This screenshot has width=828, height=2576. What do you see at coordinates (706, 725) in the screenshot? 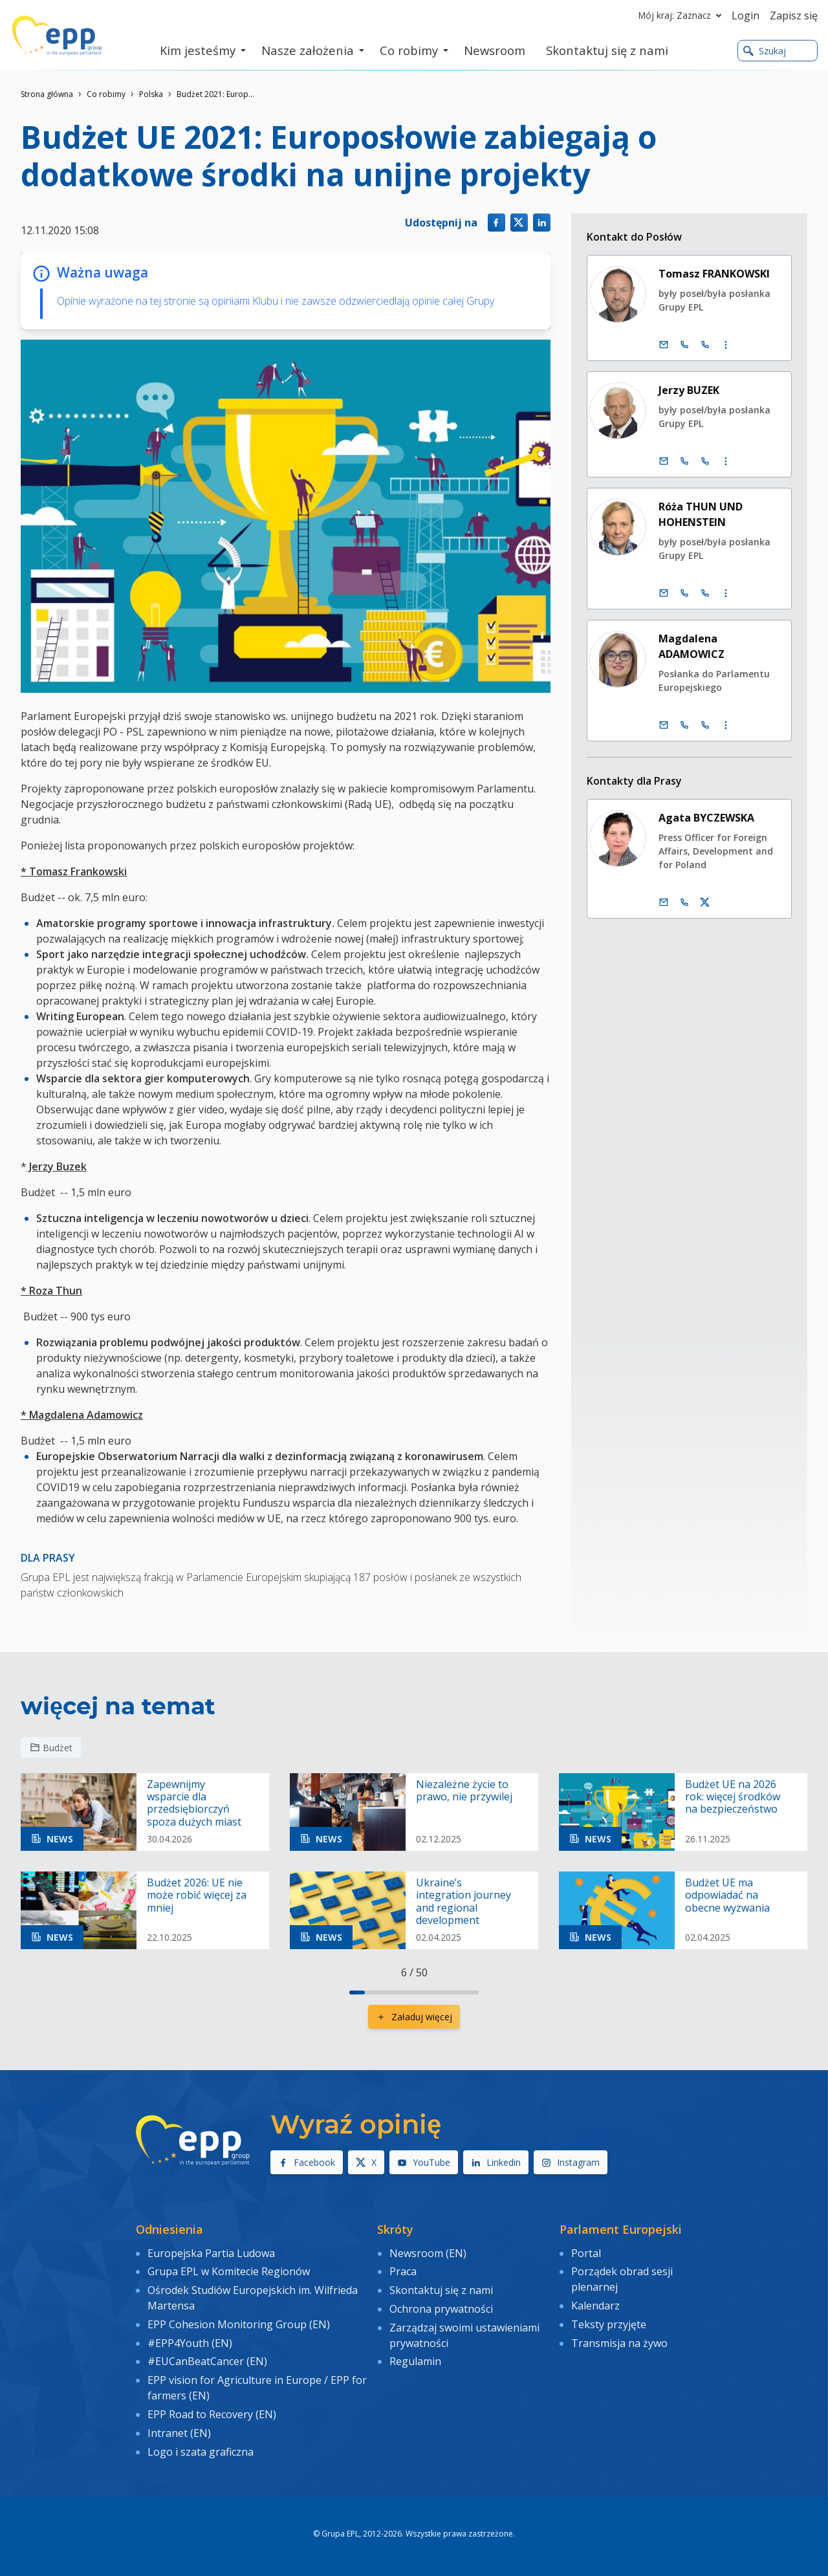
I see `[Call +33 (0)3 88 1 75378]` at bounding box center [706, 725].